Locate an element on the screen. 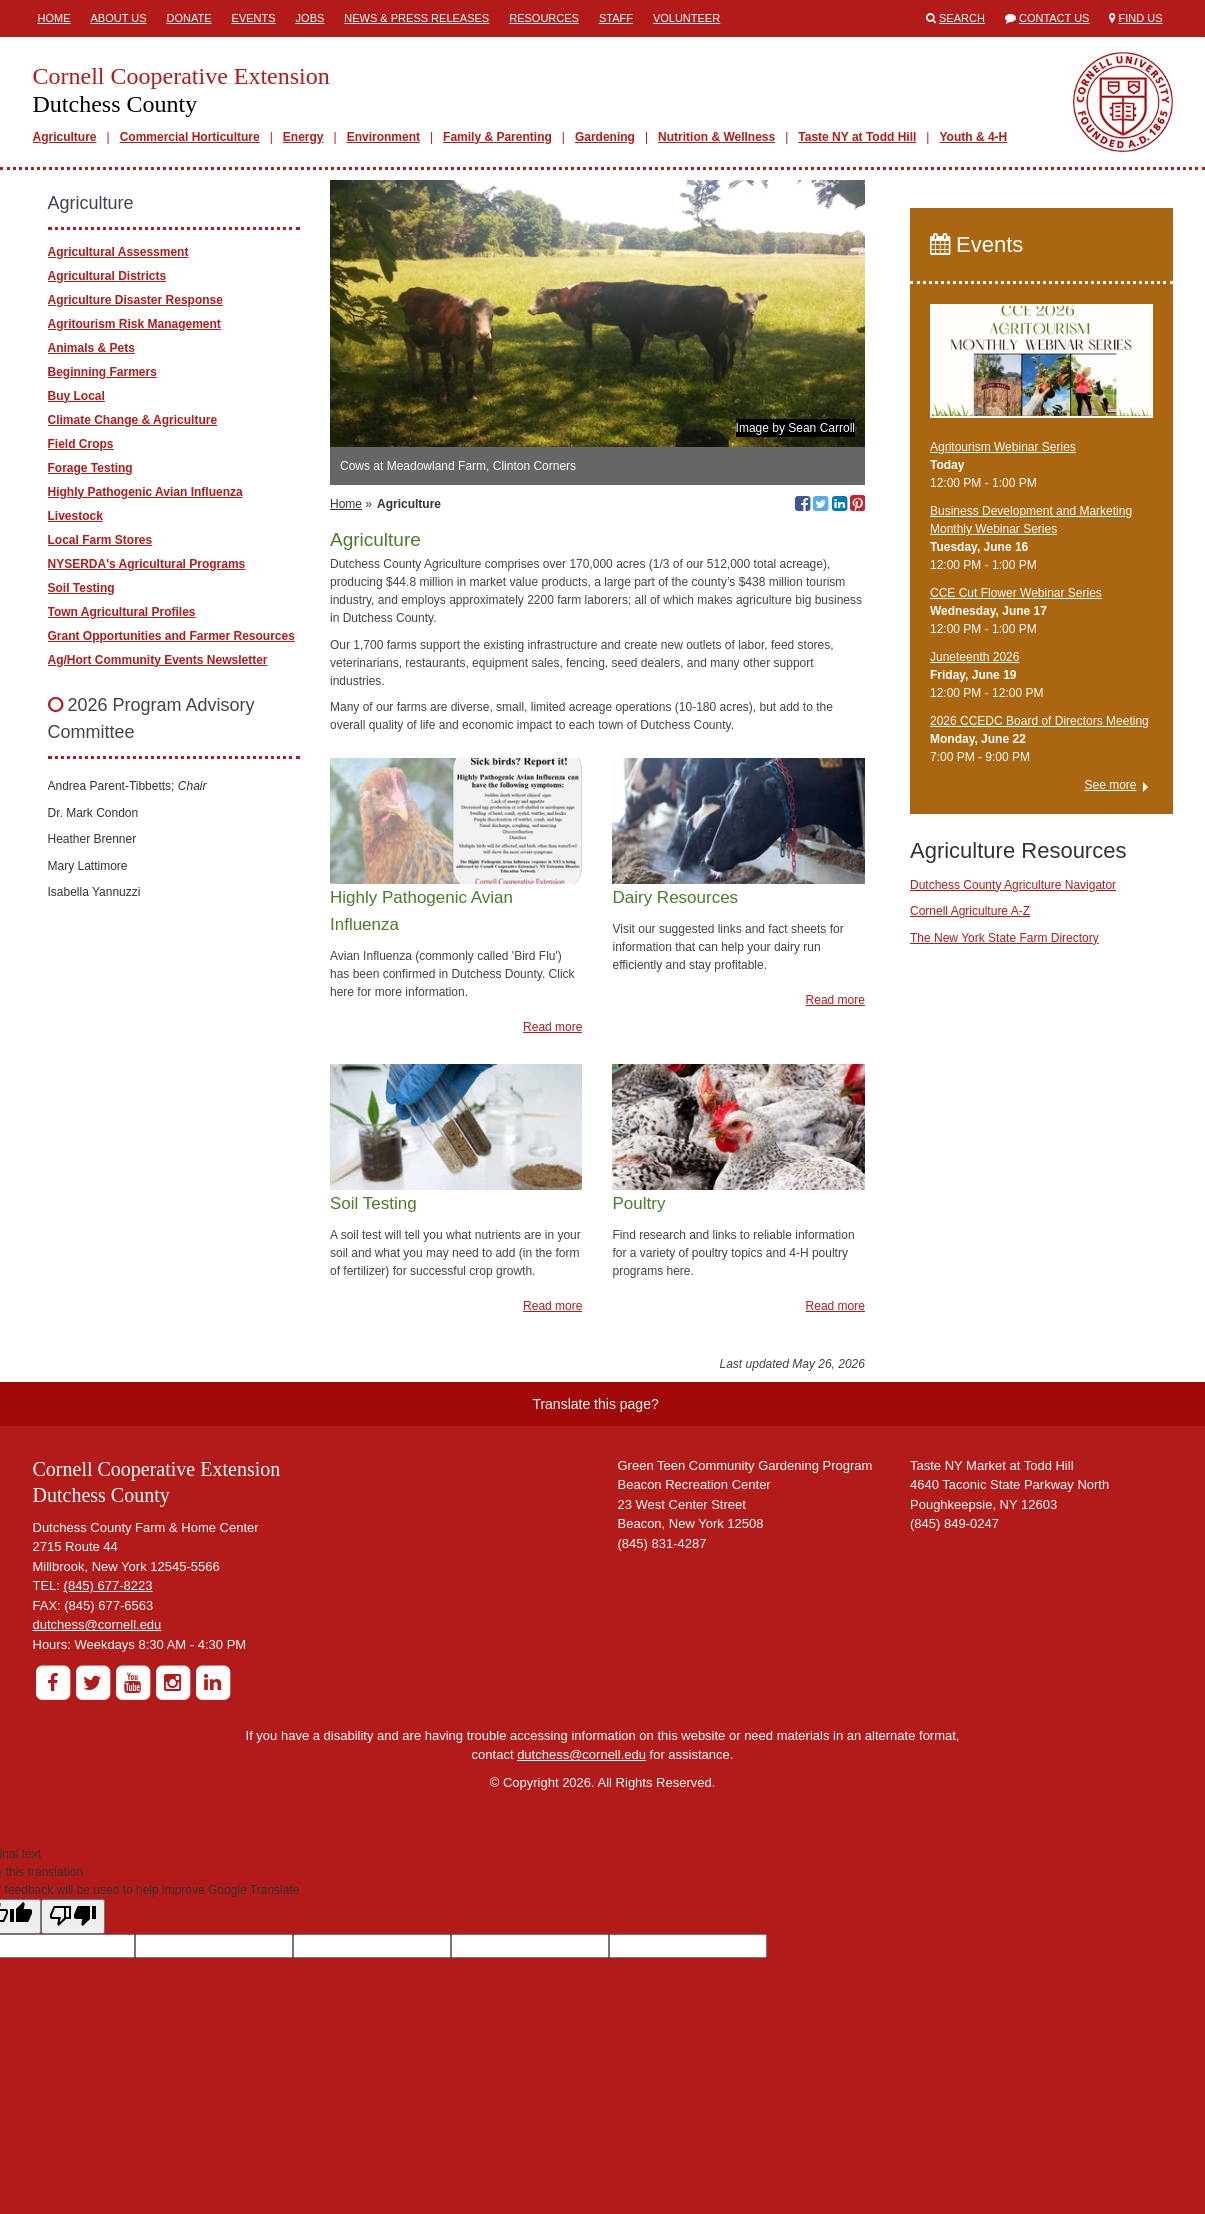 The image size is (1205, 2214). Dutchess County Agriculture Navigator is located at coordinates (1013, 885).